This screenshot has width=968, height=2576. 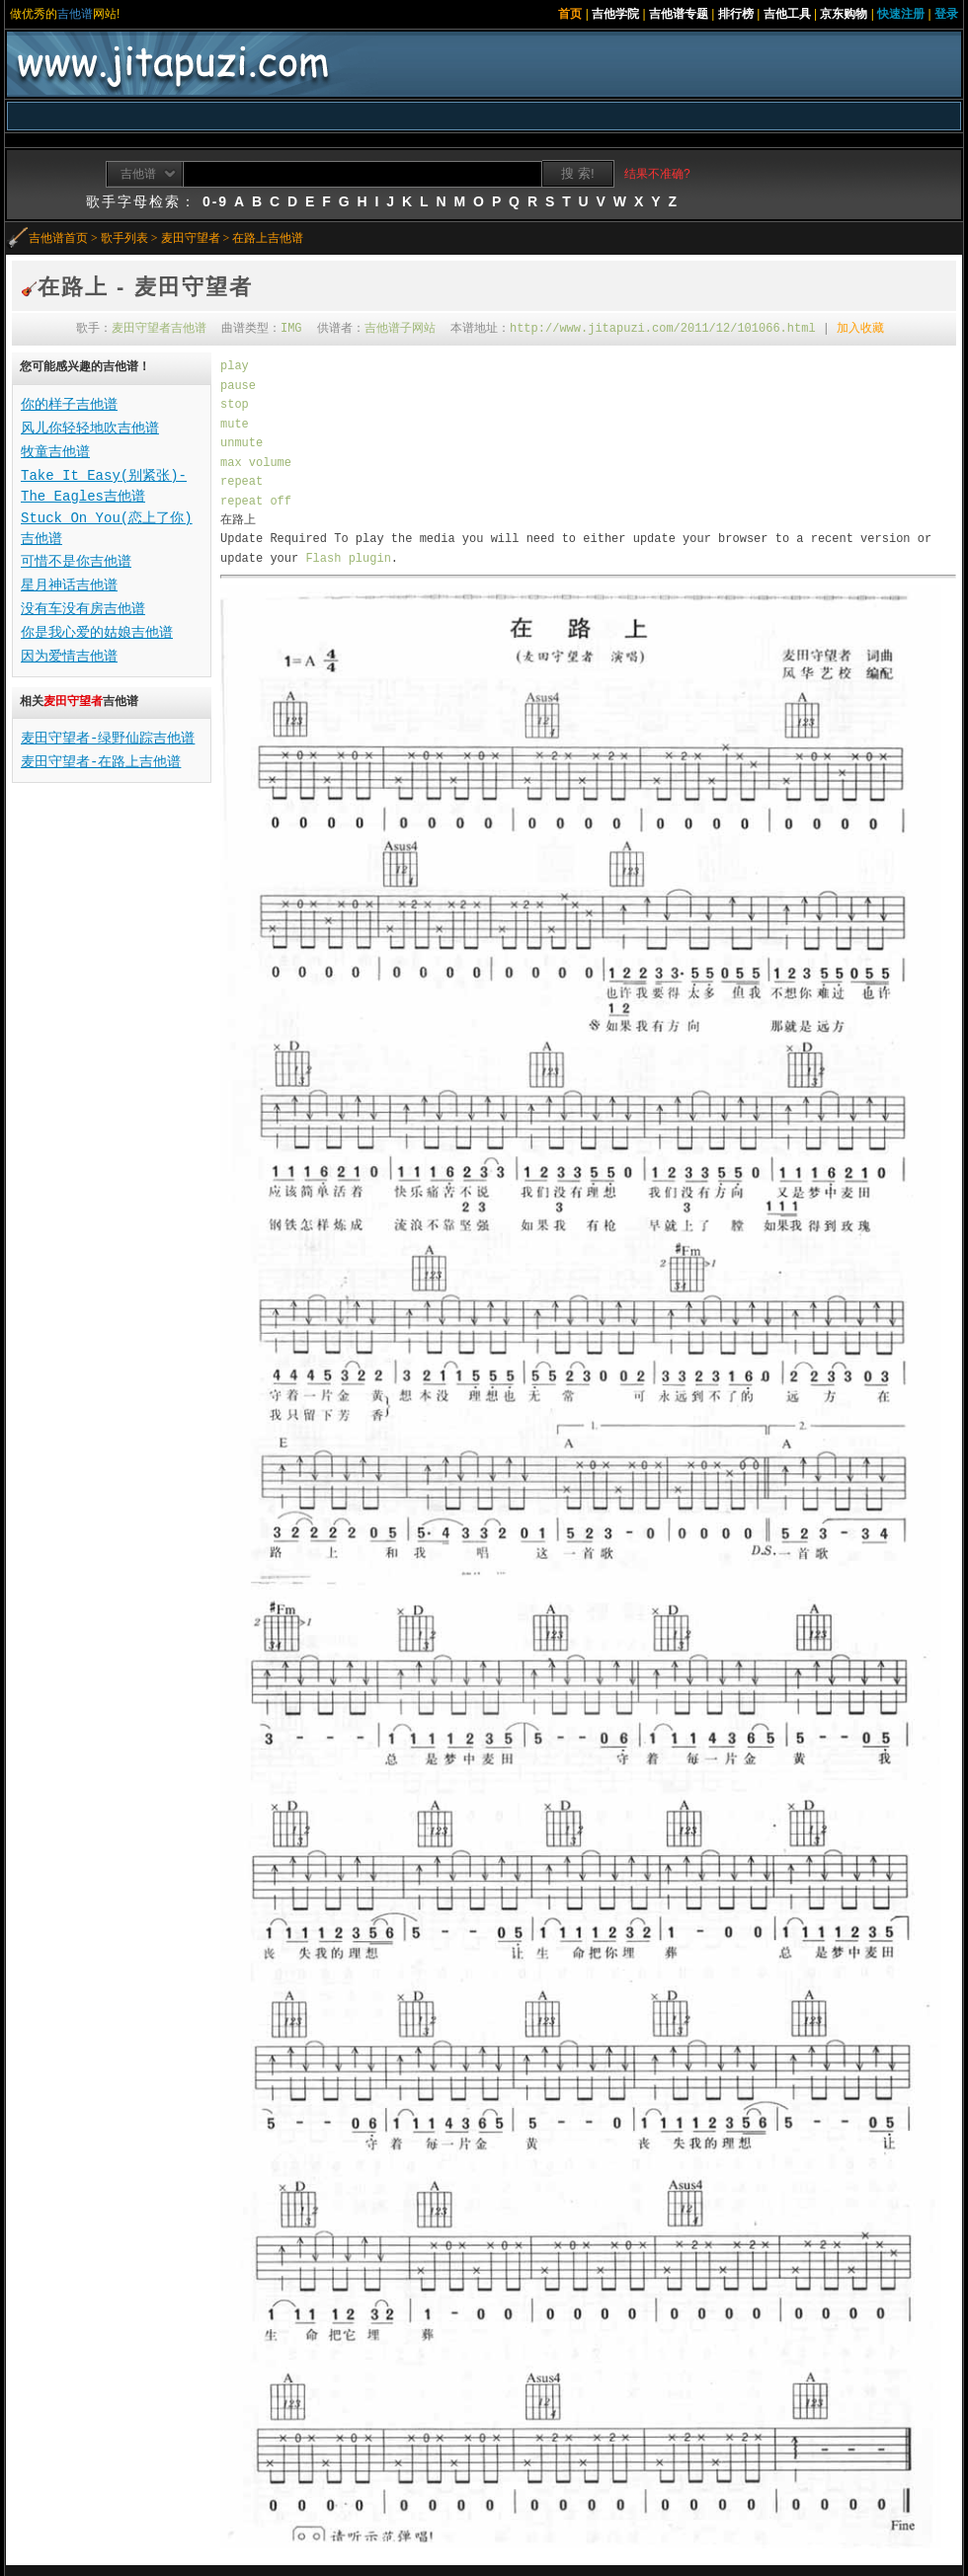 What do you see at coordinates (291, 329) in the screenshot?
I see `IMG` at bounding box center [291, 329].